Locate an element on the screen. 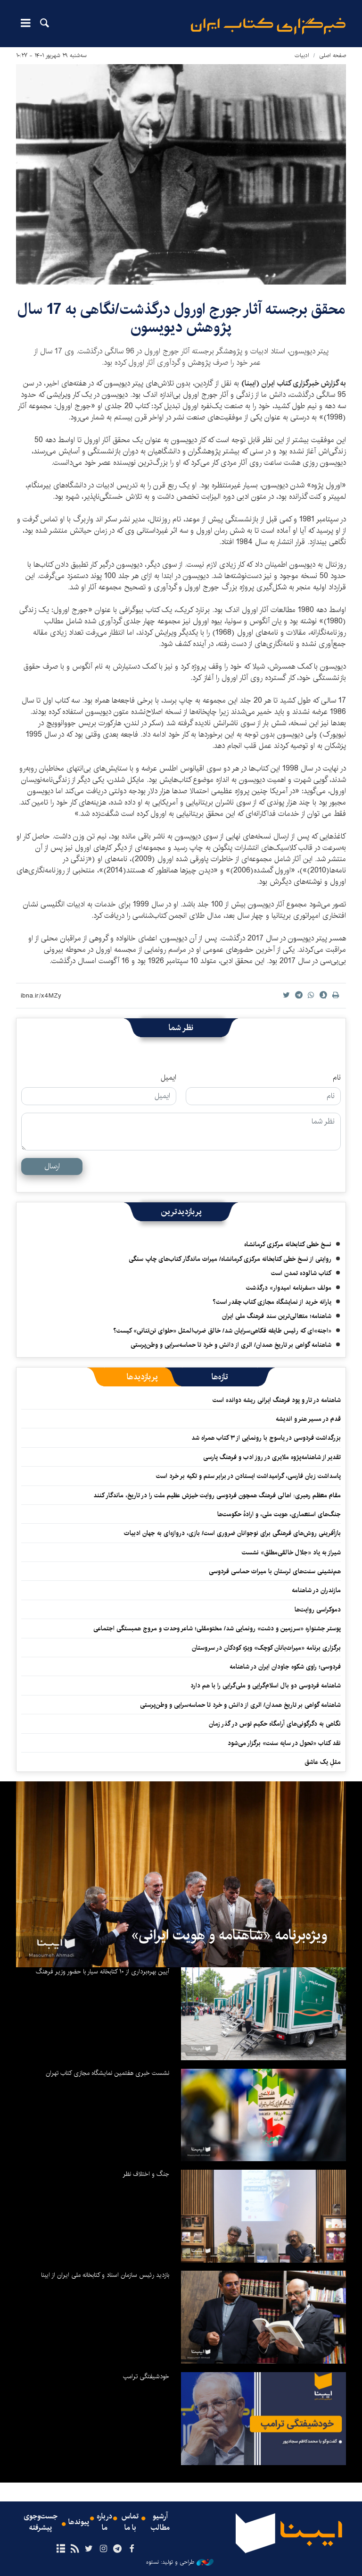 The image size is (362, 2576). برگزاری برنامه «میراث‌بانان کوچک» ویژه کودکان در سروستان is located at coordinates (266, 1648).